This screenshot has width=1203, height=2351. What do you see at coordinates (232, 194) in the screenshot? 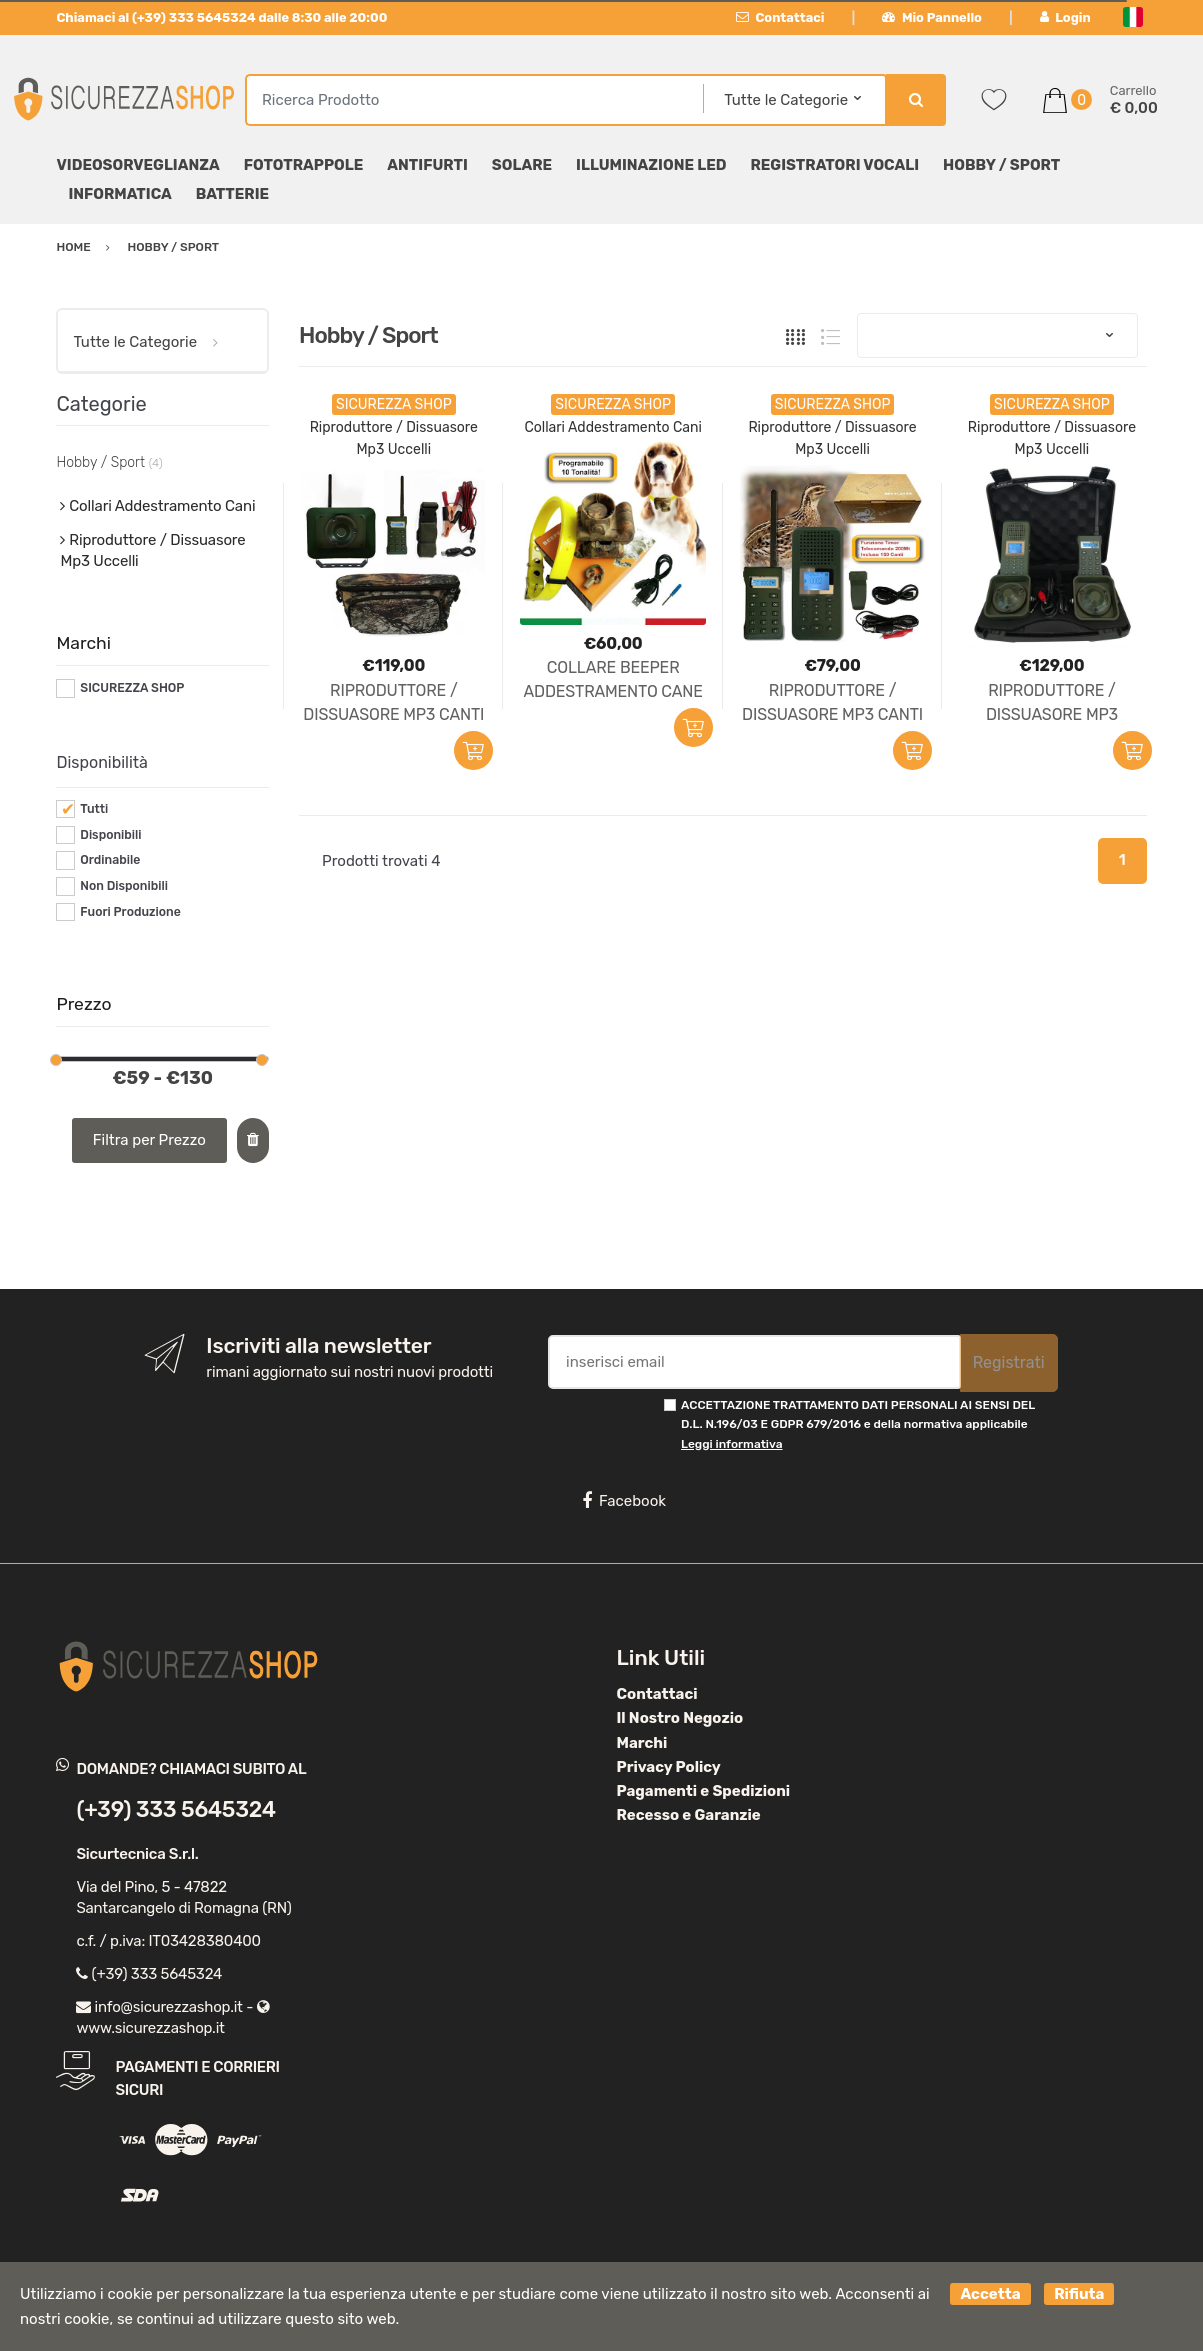
I see `Batterie` at bounding box center [232, 194].